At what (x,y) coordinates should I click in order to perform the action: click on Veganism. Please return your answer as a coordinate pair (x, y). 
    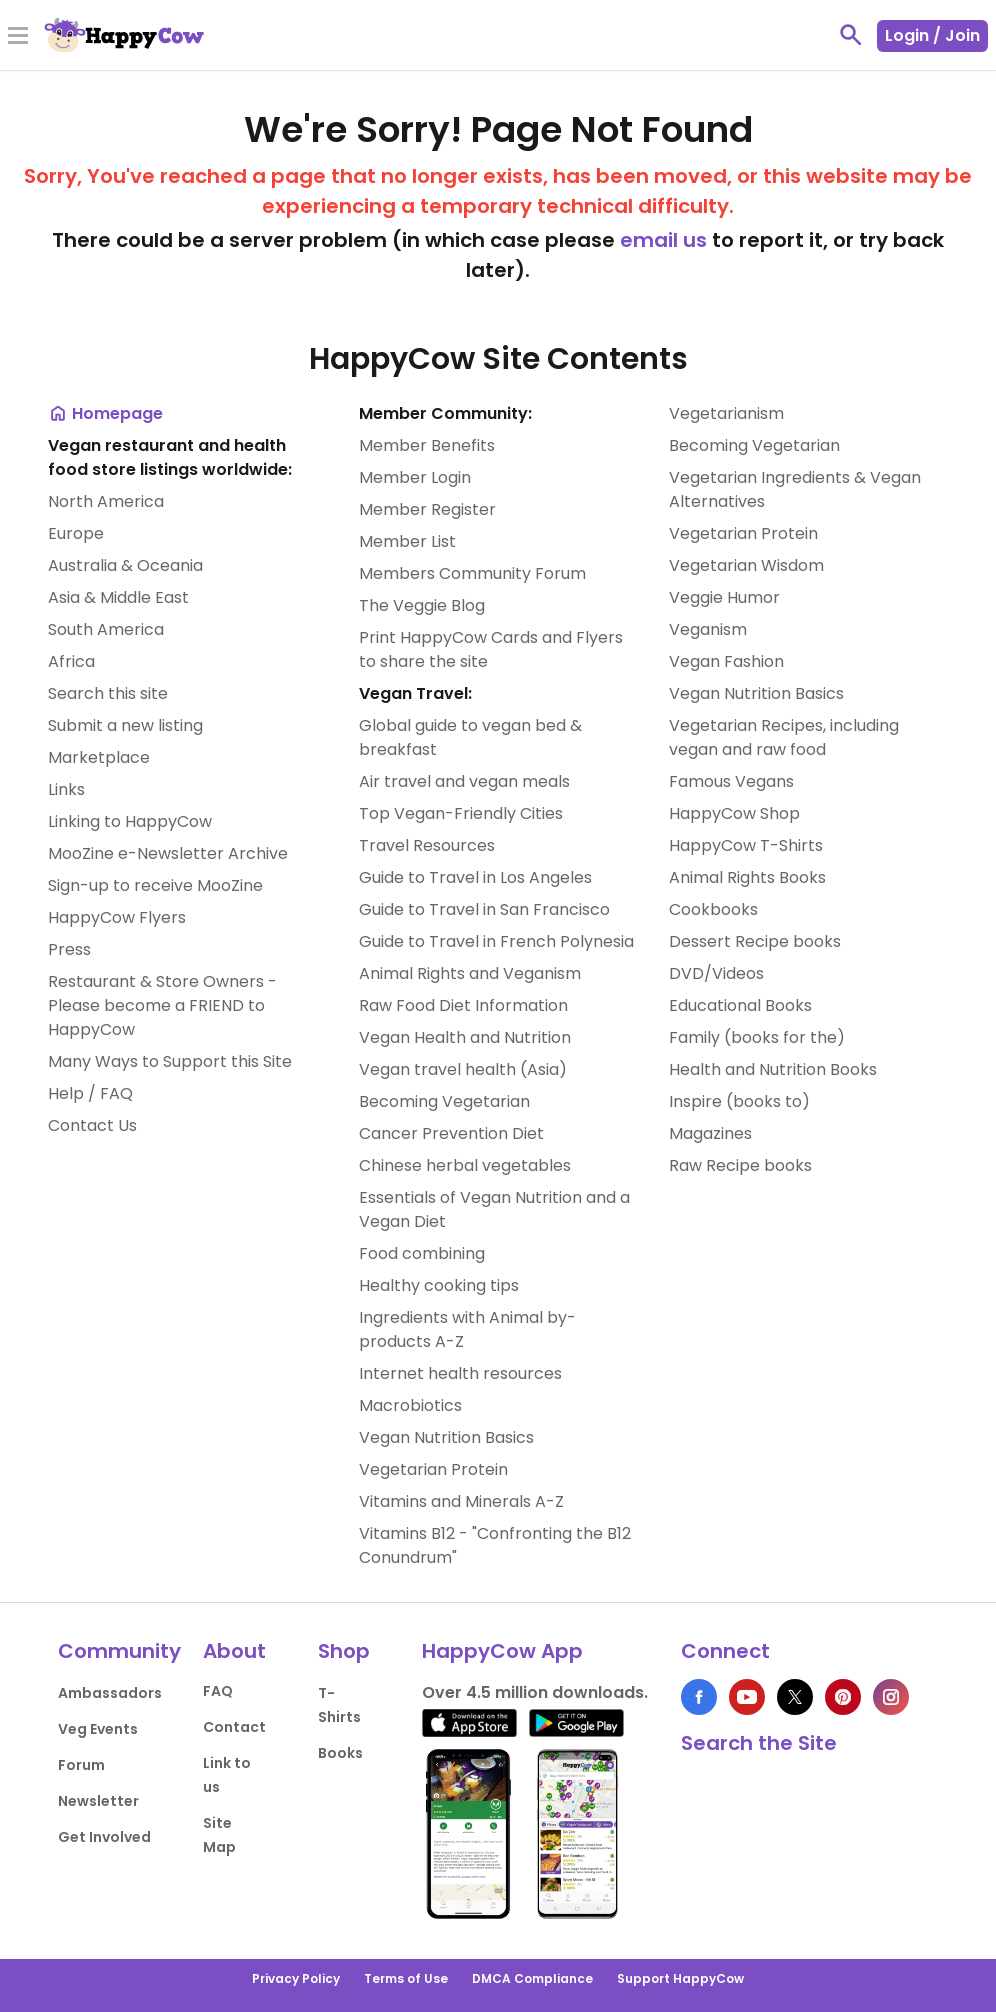
    Looking at the image, I should click on (708, 629).